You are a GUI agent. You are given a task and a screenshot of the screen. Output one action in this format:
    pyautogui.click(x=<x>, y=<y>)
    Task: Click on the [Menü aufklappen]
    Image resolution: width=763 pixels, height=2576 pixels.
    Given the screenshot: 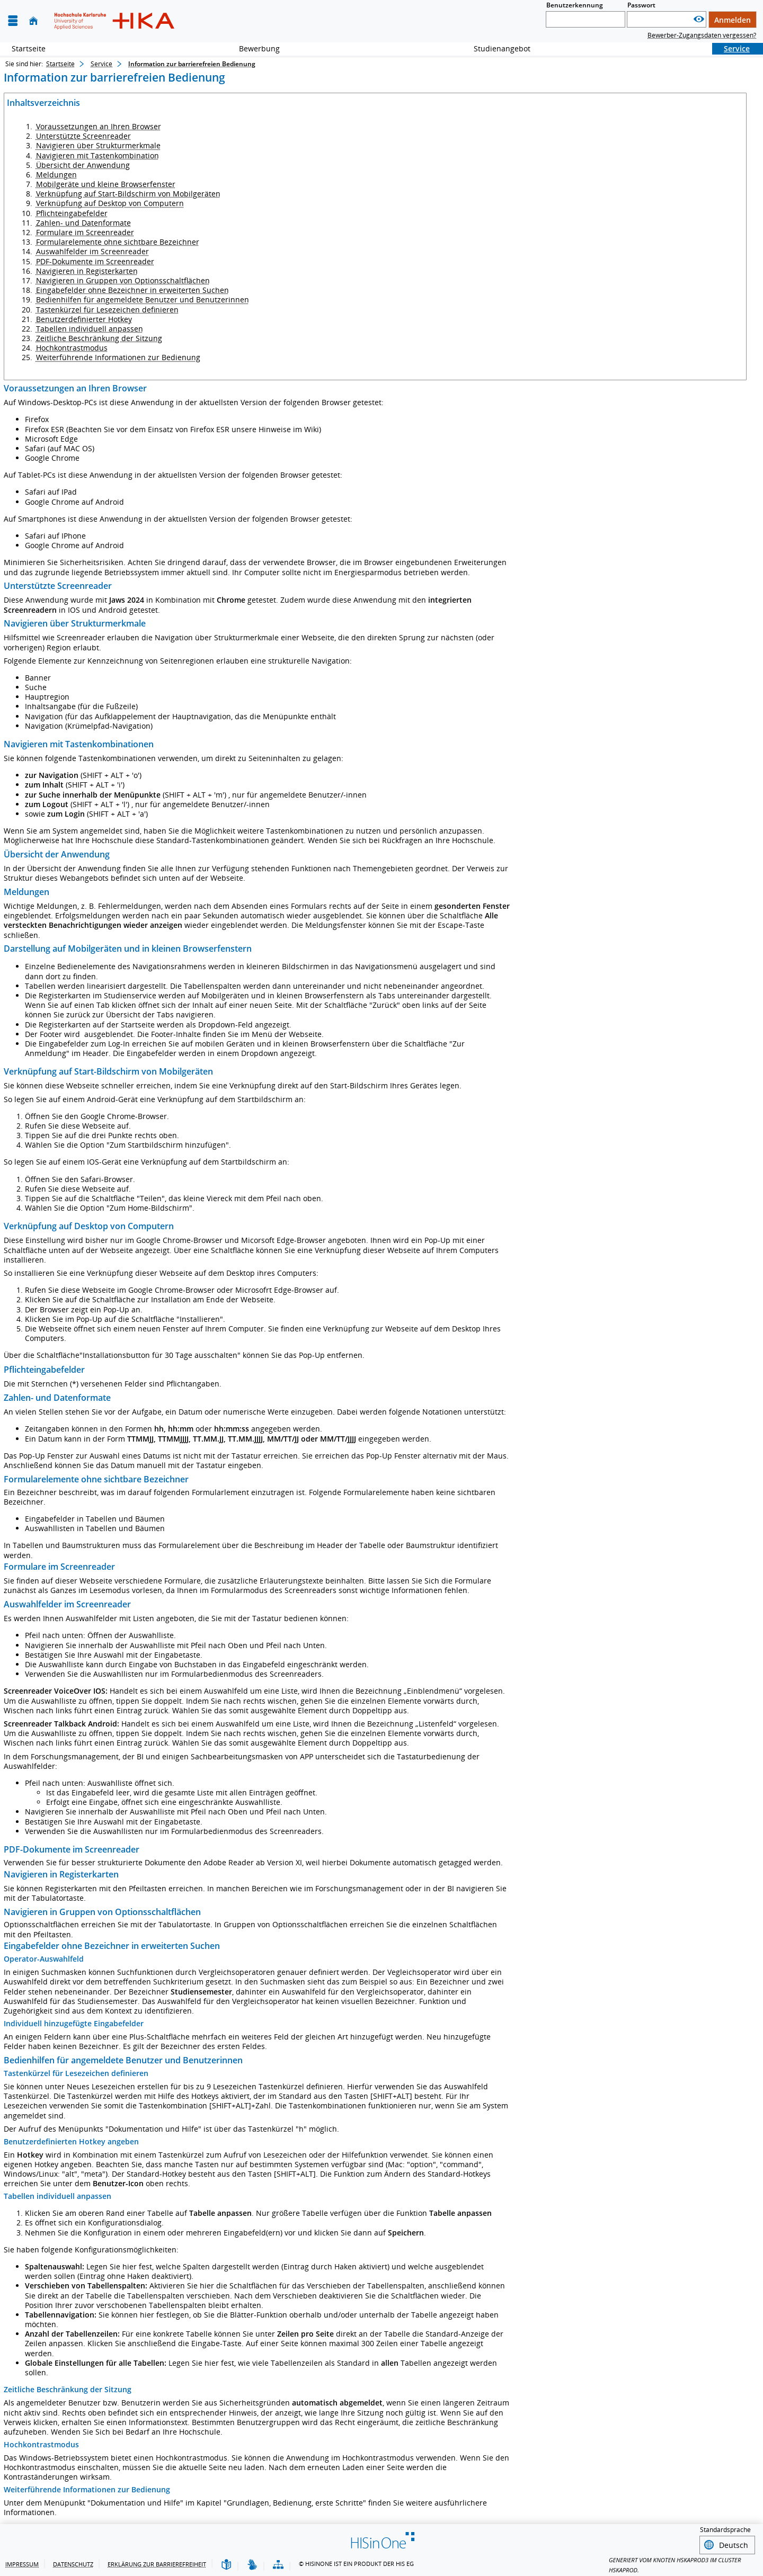 What is the action you would take?
    pyautogui.click(x=12, y=21)
    